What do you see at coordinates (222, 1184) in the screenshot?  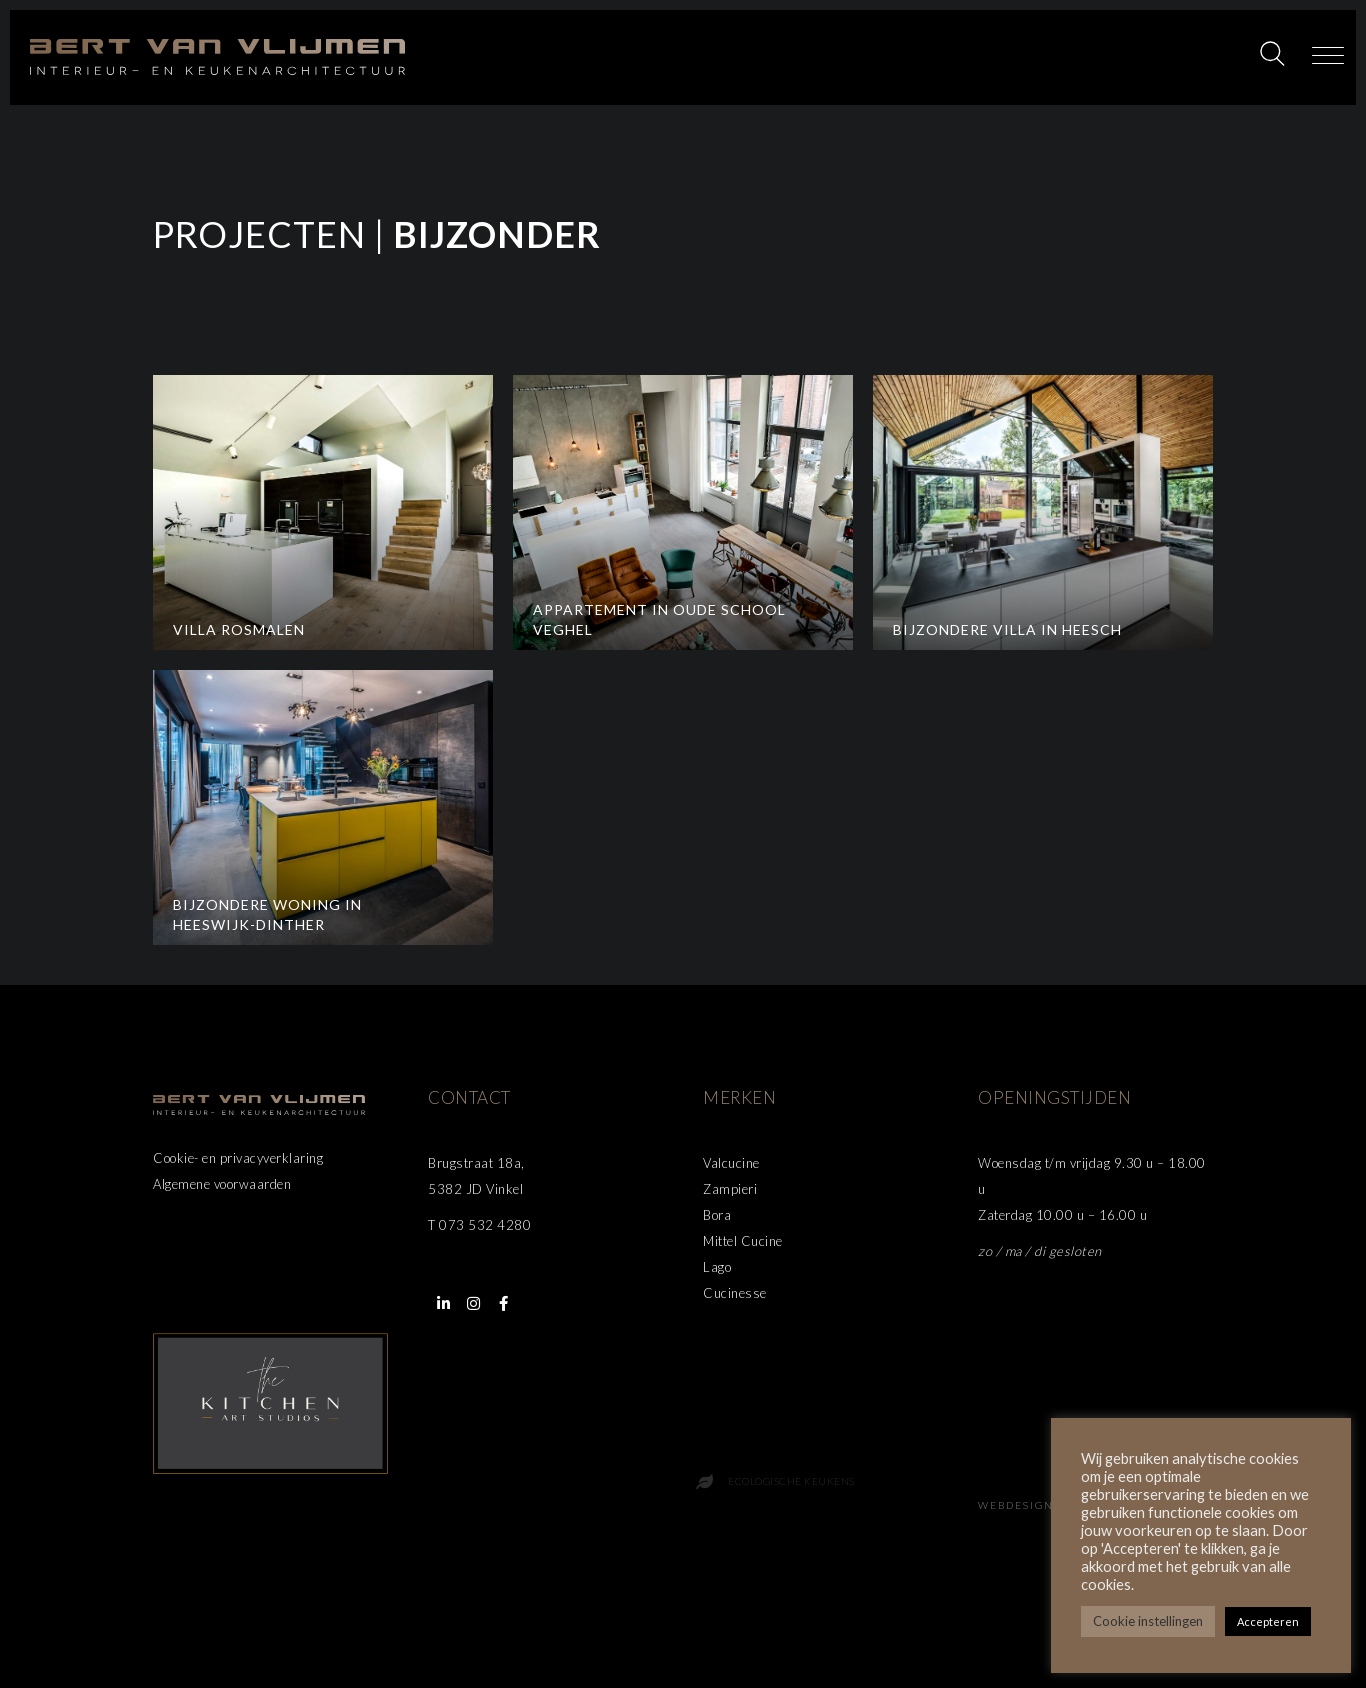 I see `Algemene voorwaarden` at bounding box center [222, 1184].